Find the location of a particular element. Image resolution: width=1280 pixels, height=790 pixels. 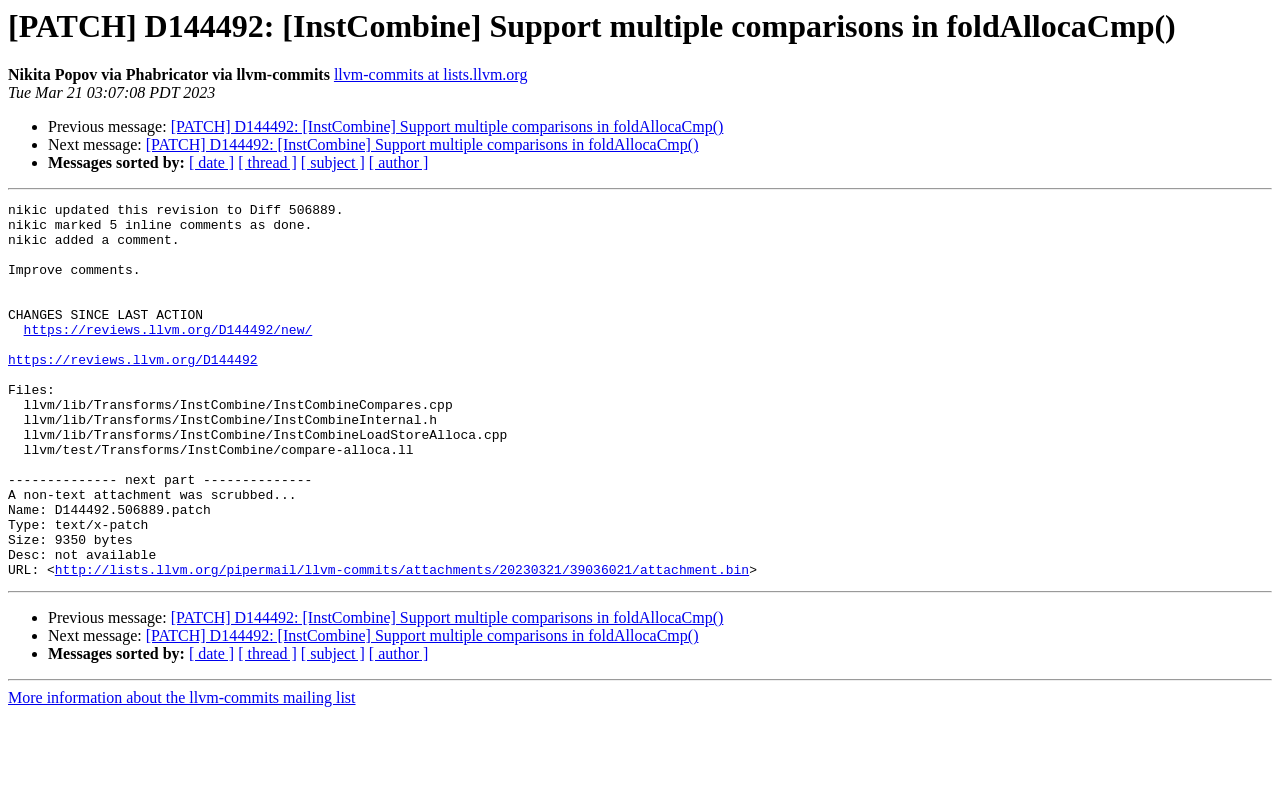

[ subject ] is located at coordinates (333, 162).